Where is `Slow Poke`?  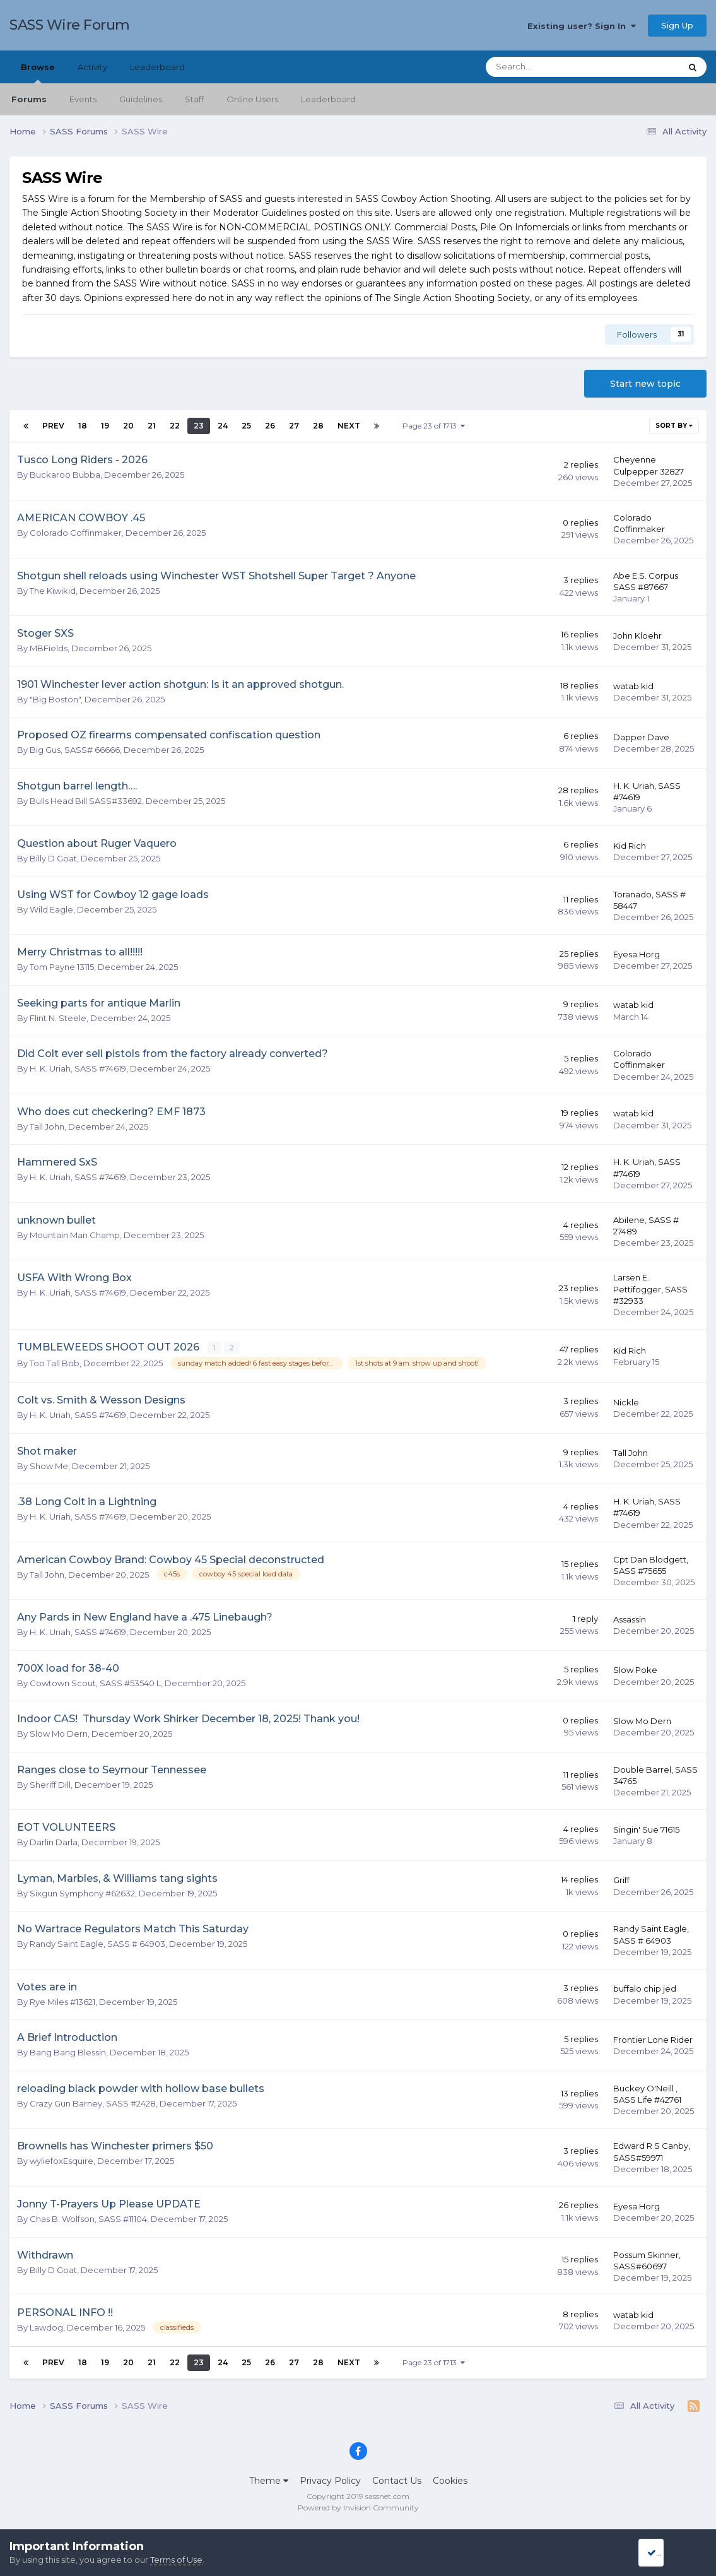 Slow Poke is located at coordinates (635, 1669).